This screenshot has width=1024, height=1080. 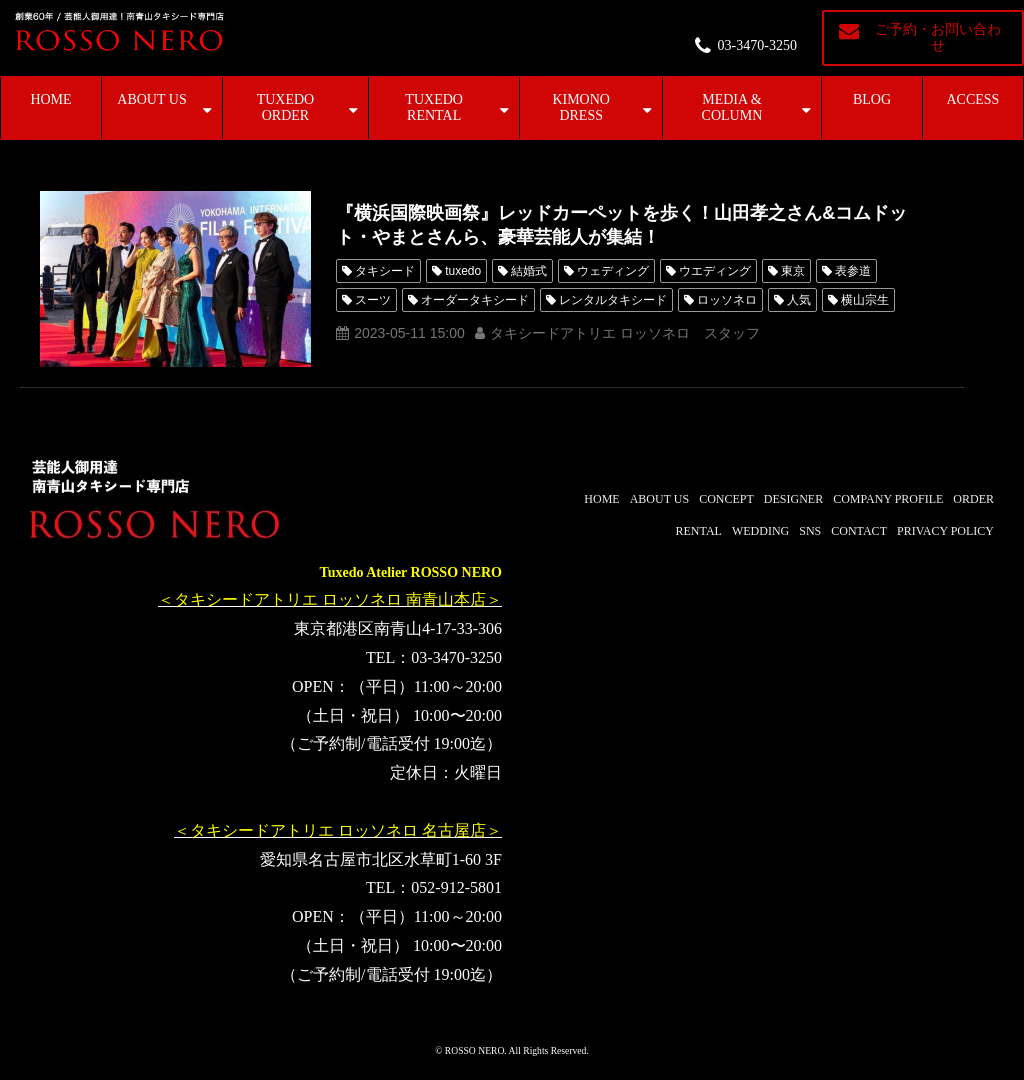 What do you see at coordinates (726, 499) in the screenshot?
I see `CONCEPT` at bounding box center [726, 499].